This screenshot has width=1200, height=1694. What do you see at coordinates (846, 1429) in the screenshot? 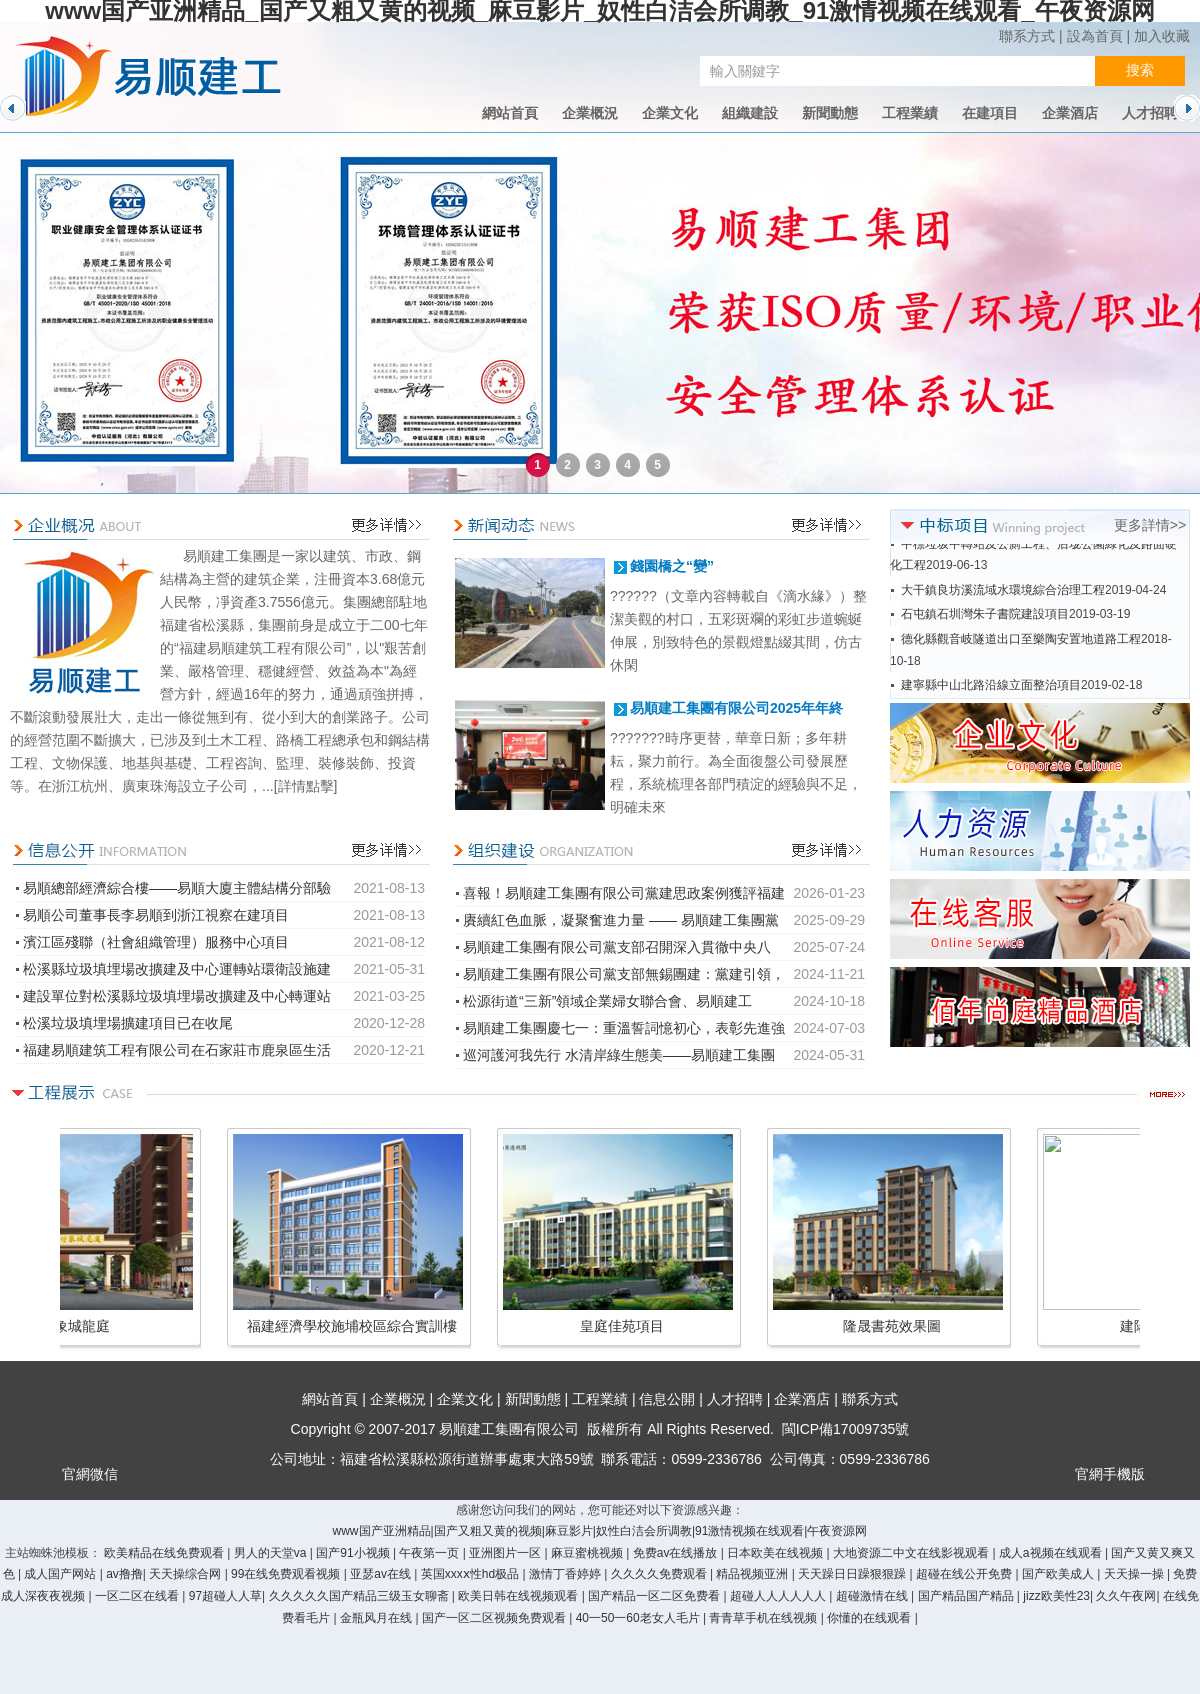
I see `閩ICP備17009735號` at bounding box center [846, 1429].